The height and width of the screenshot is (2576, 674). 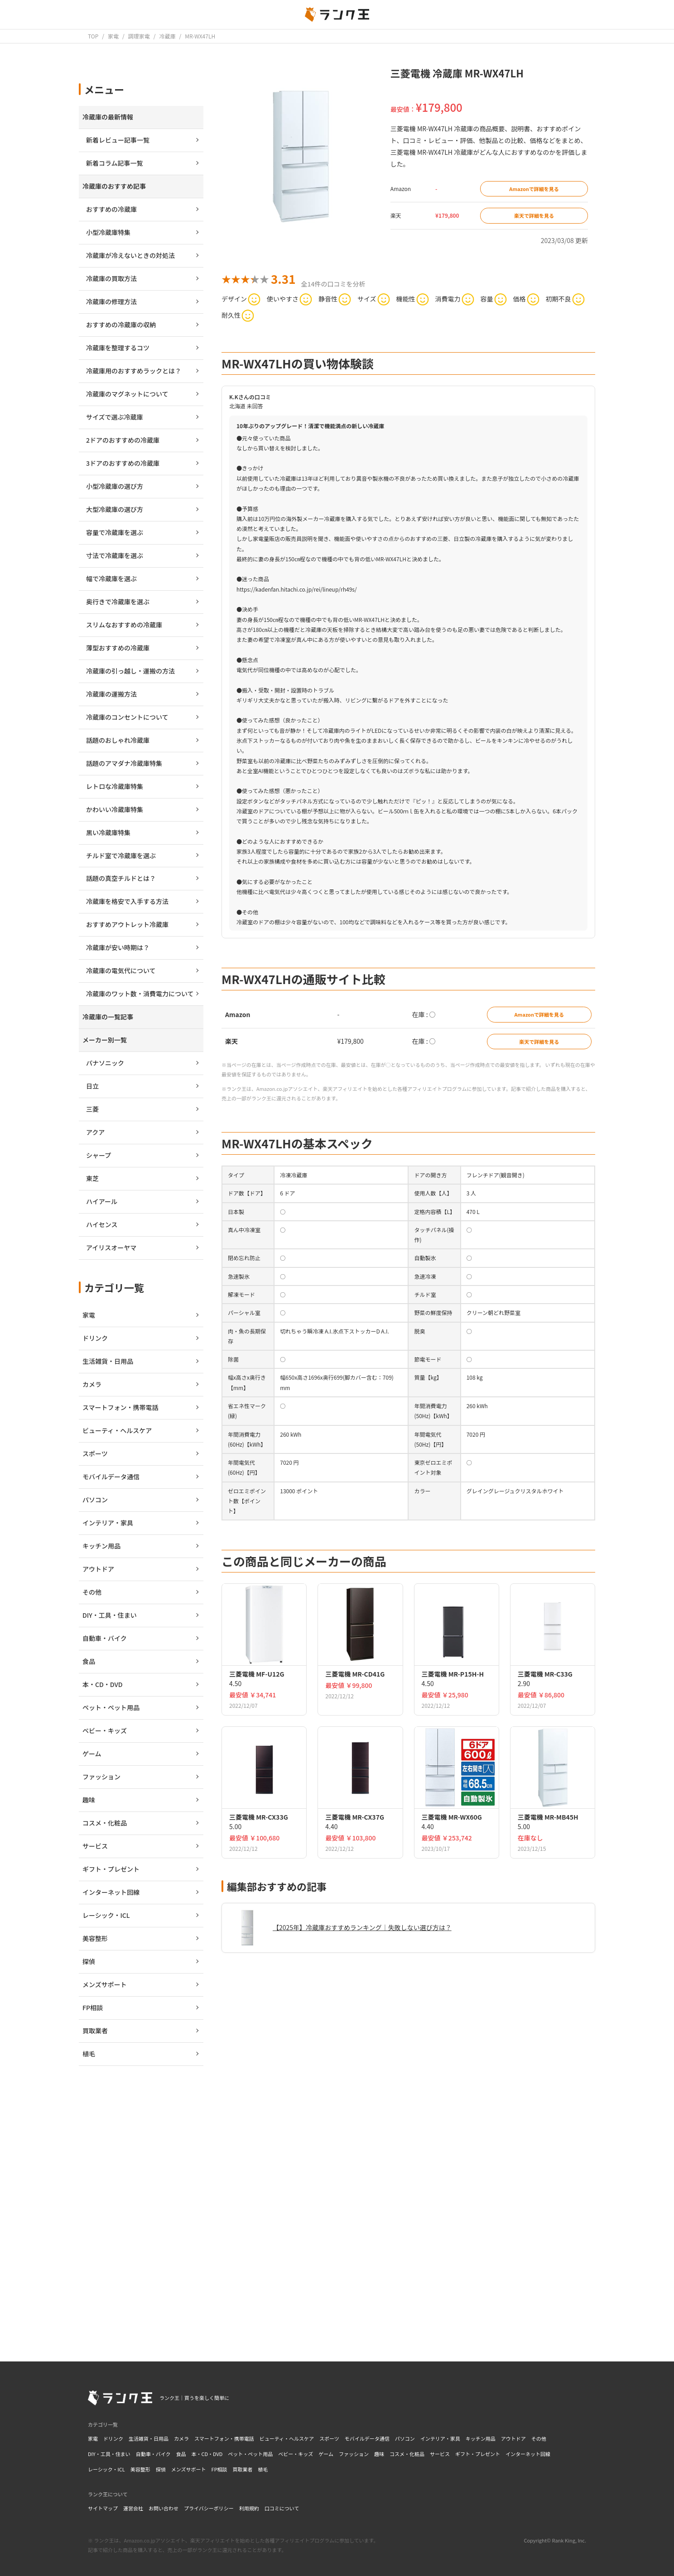 What do you see at coordinates (163, 2508) in the screenshot?
I see `お問い合わせ` at bounding box center [163, 2508].